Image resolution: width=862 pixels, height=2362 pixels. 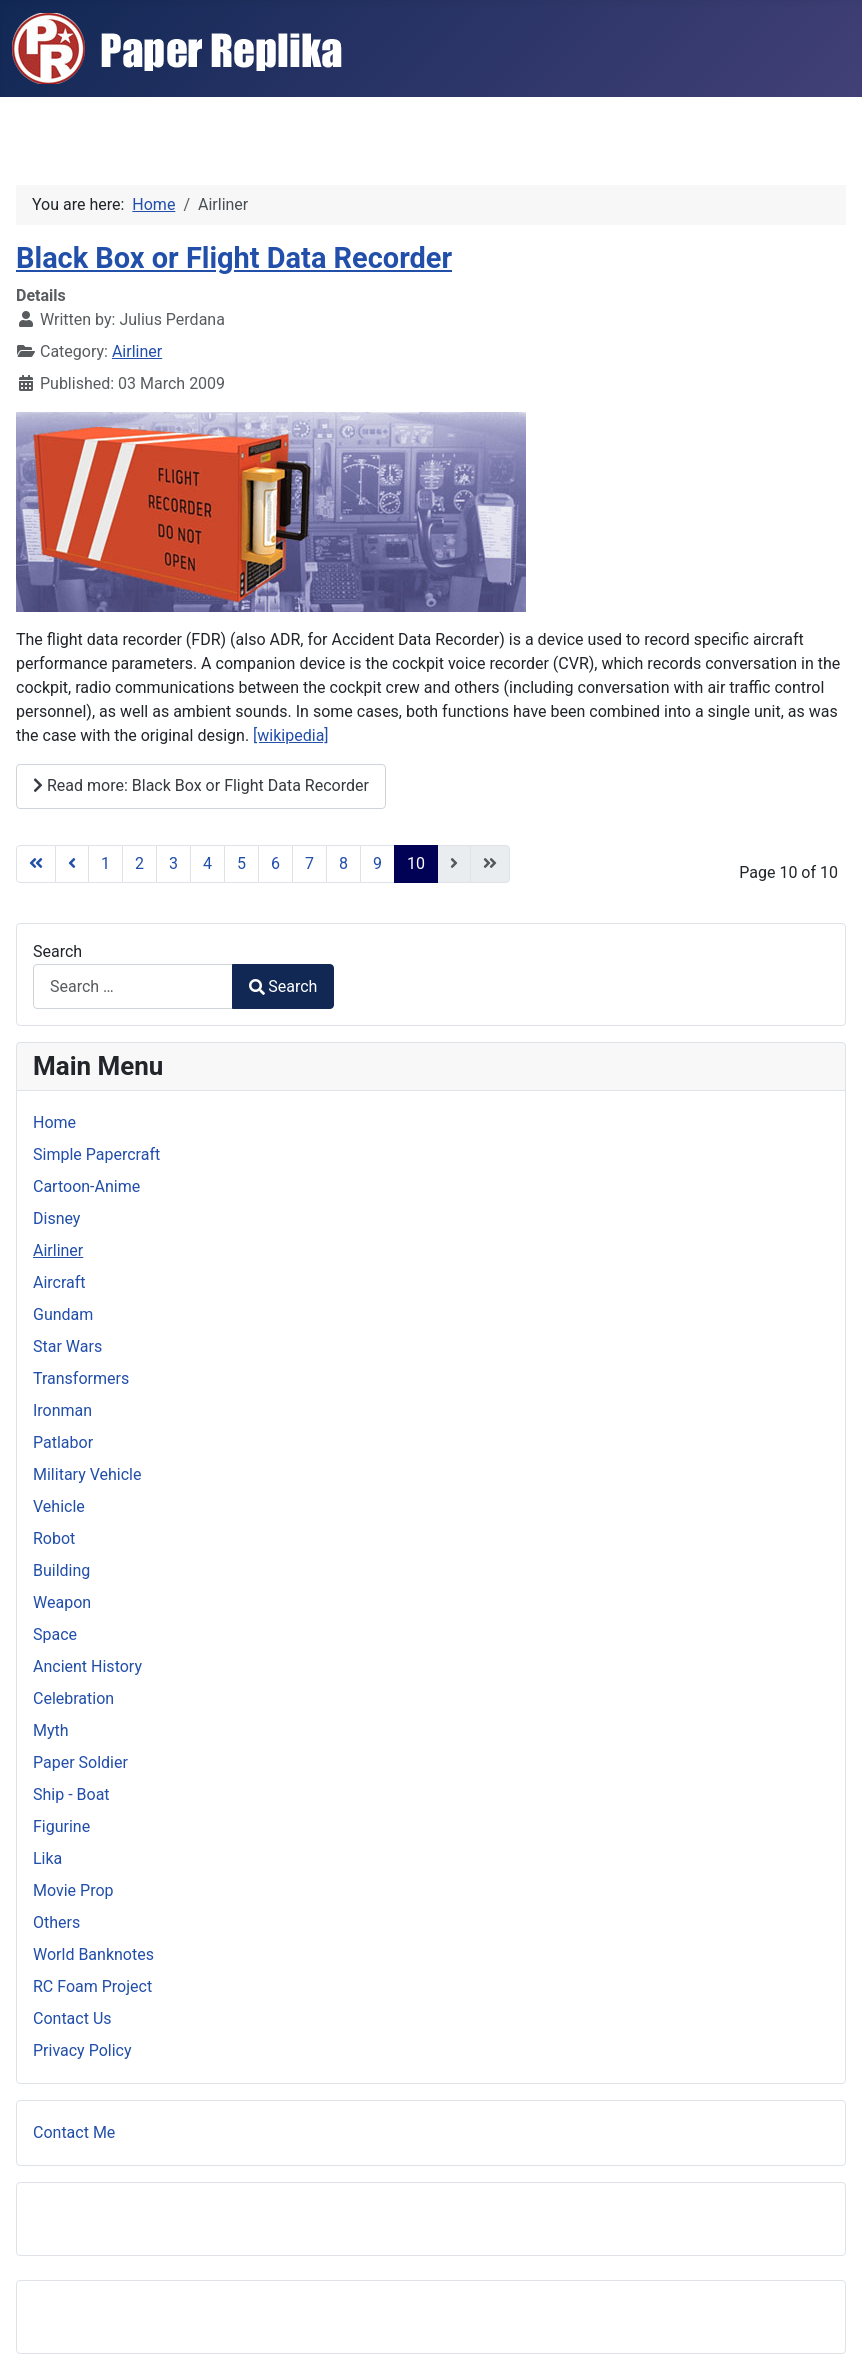 I want to click on 5 [Go to page 5], so click(x=241, y=863).